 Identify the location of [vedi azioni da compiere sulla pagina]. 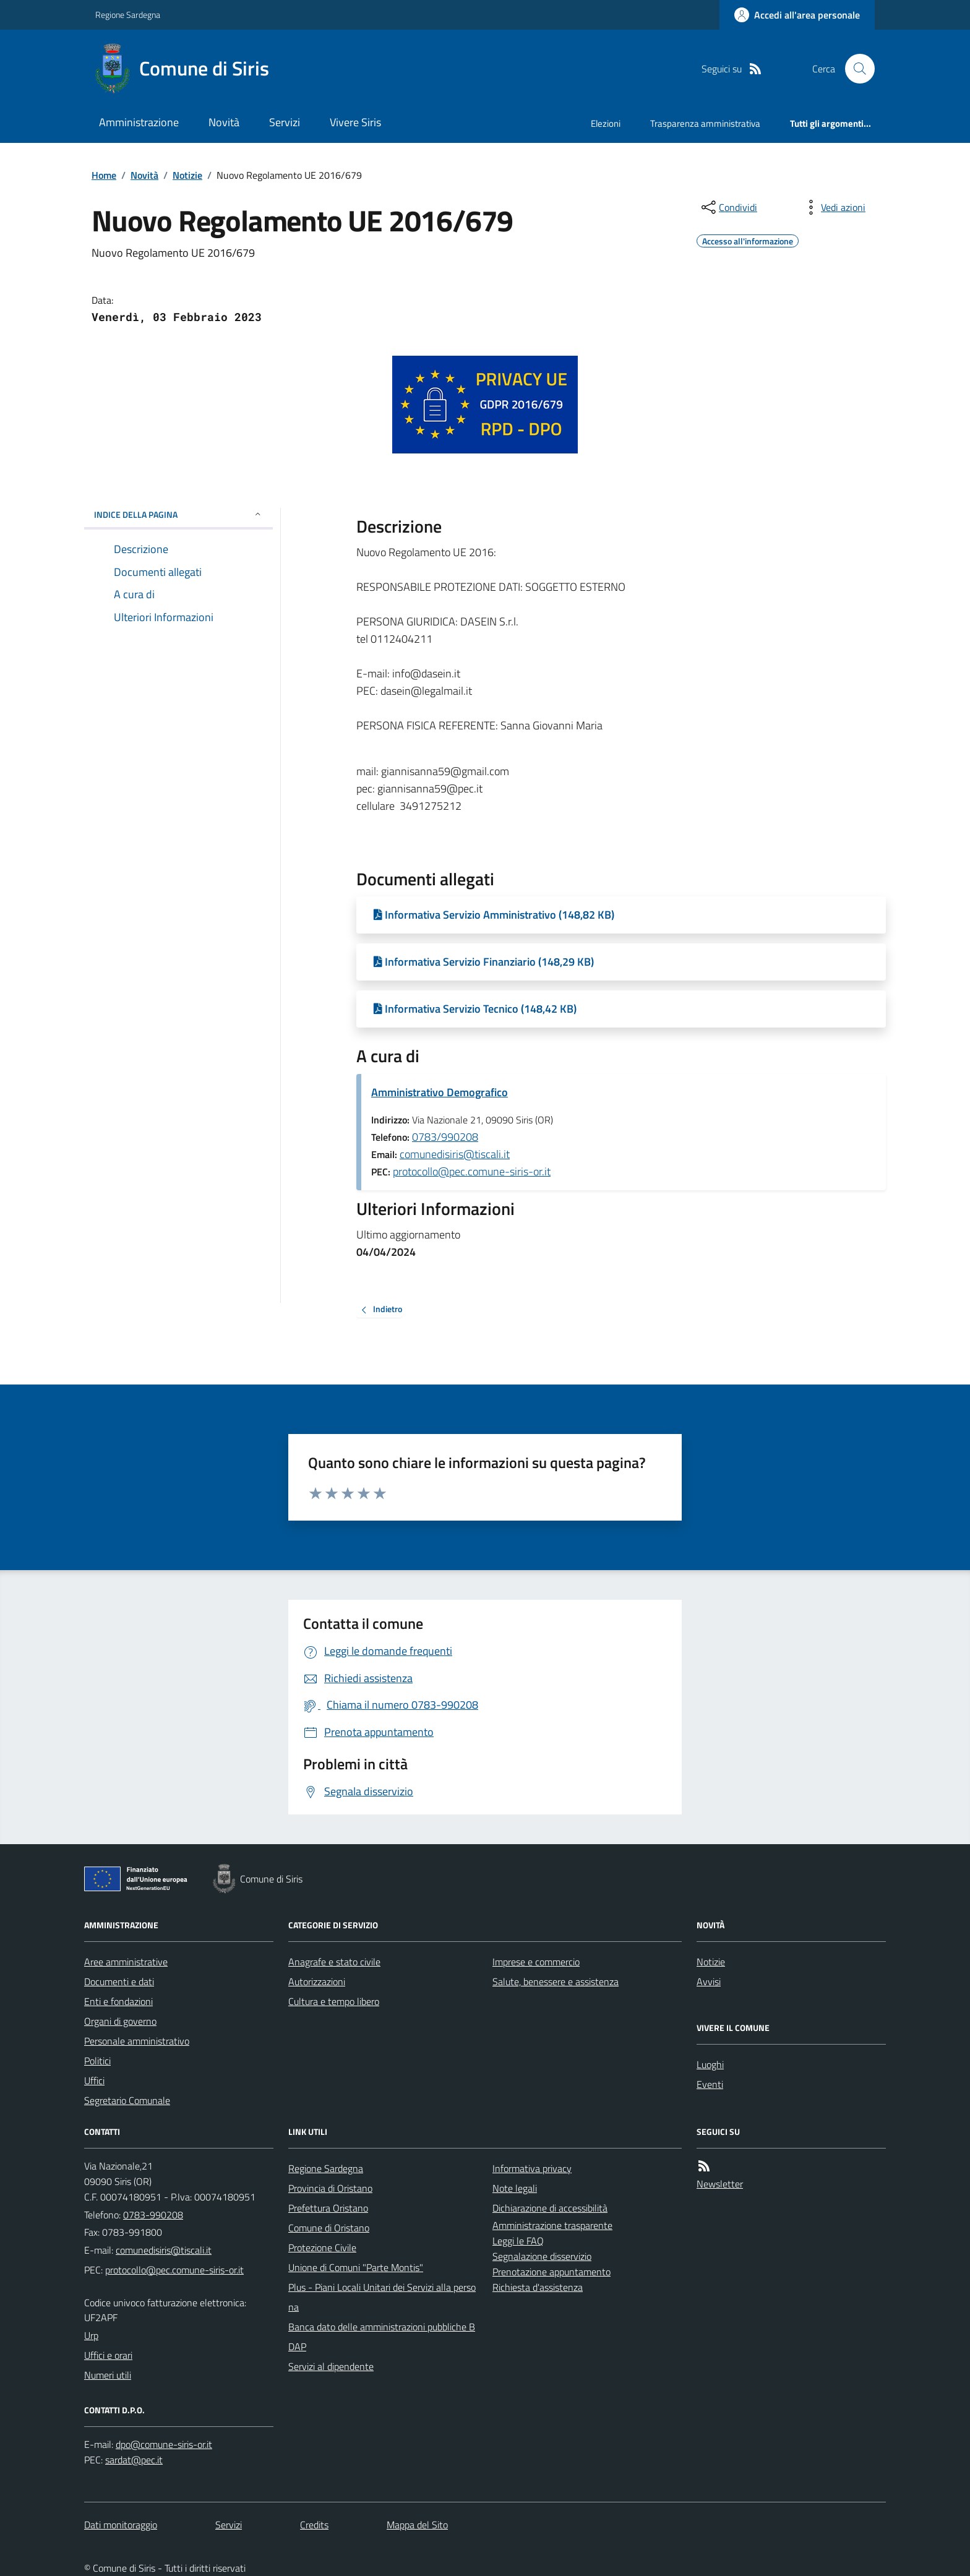
(833, 207).